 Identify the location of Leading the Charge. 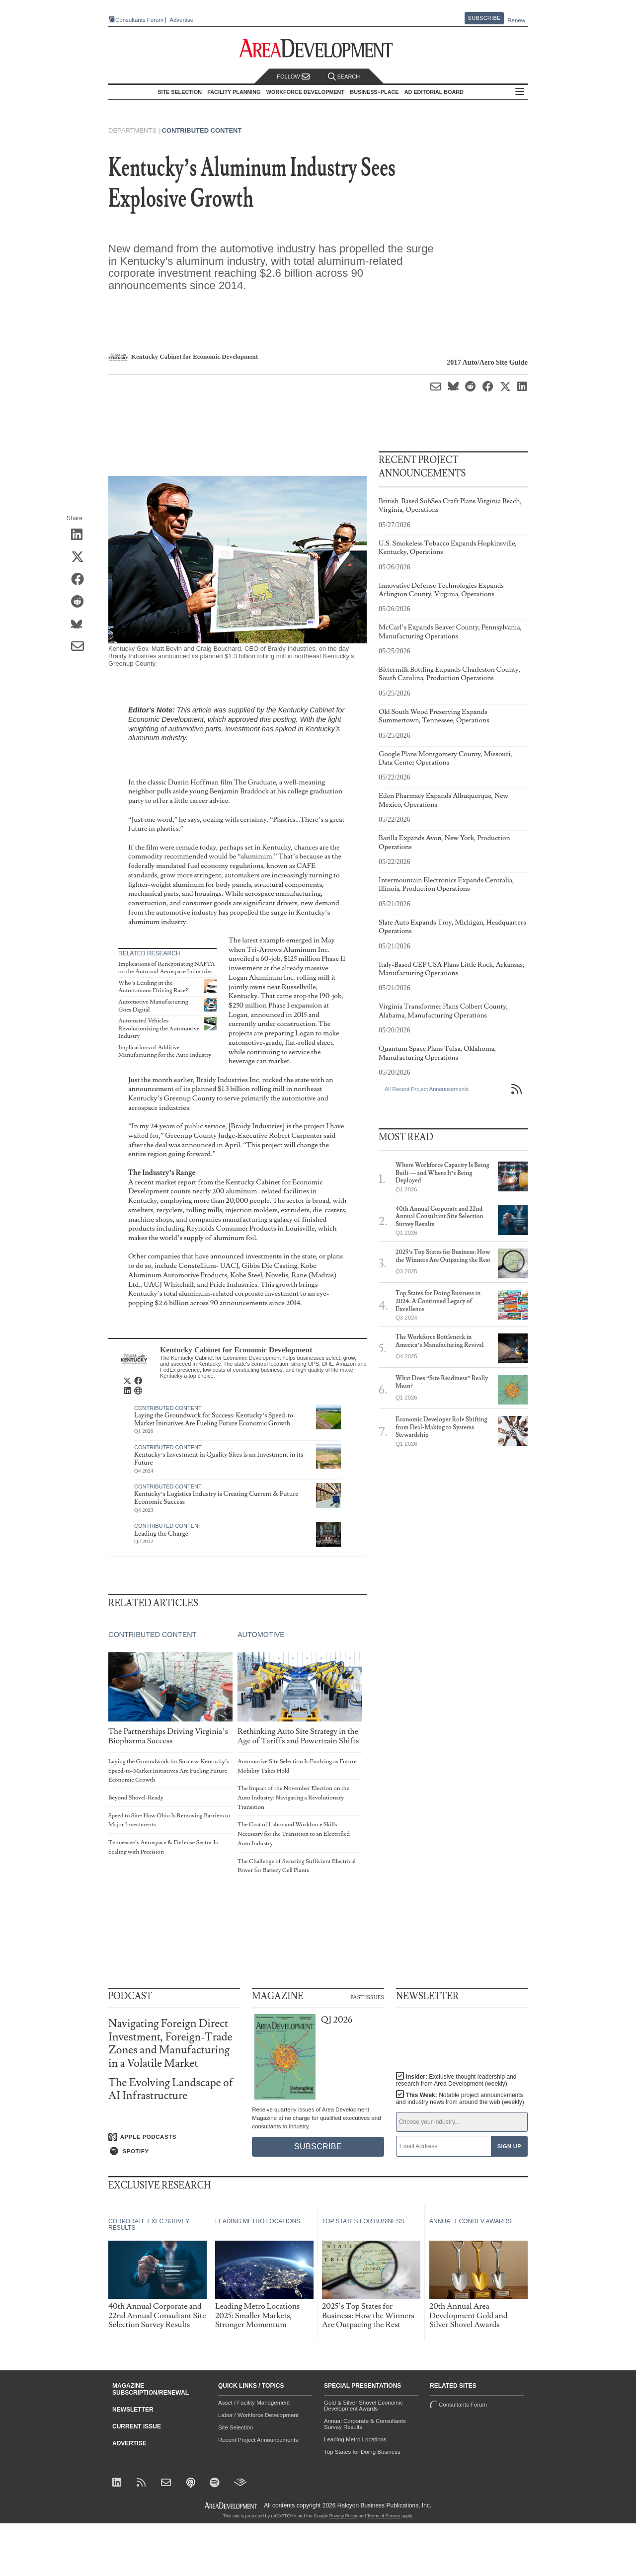
(161, 1533).